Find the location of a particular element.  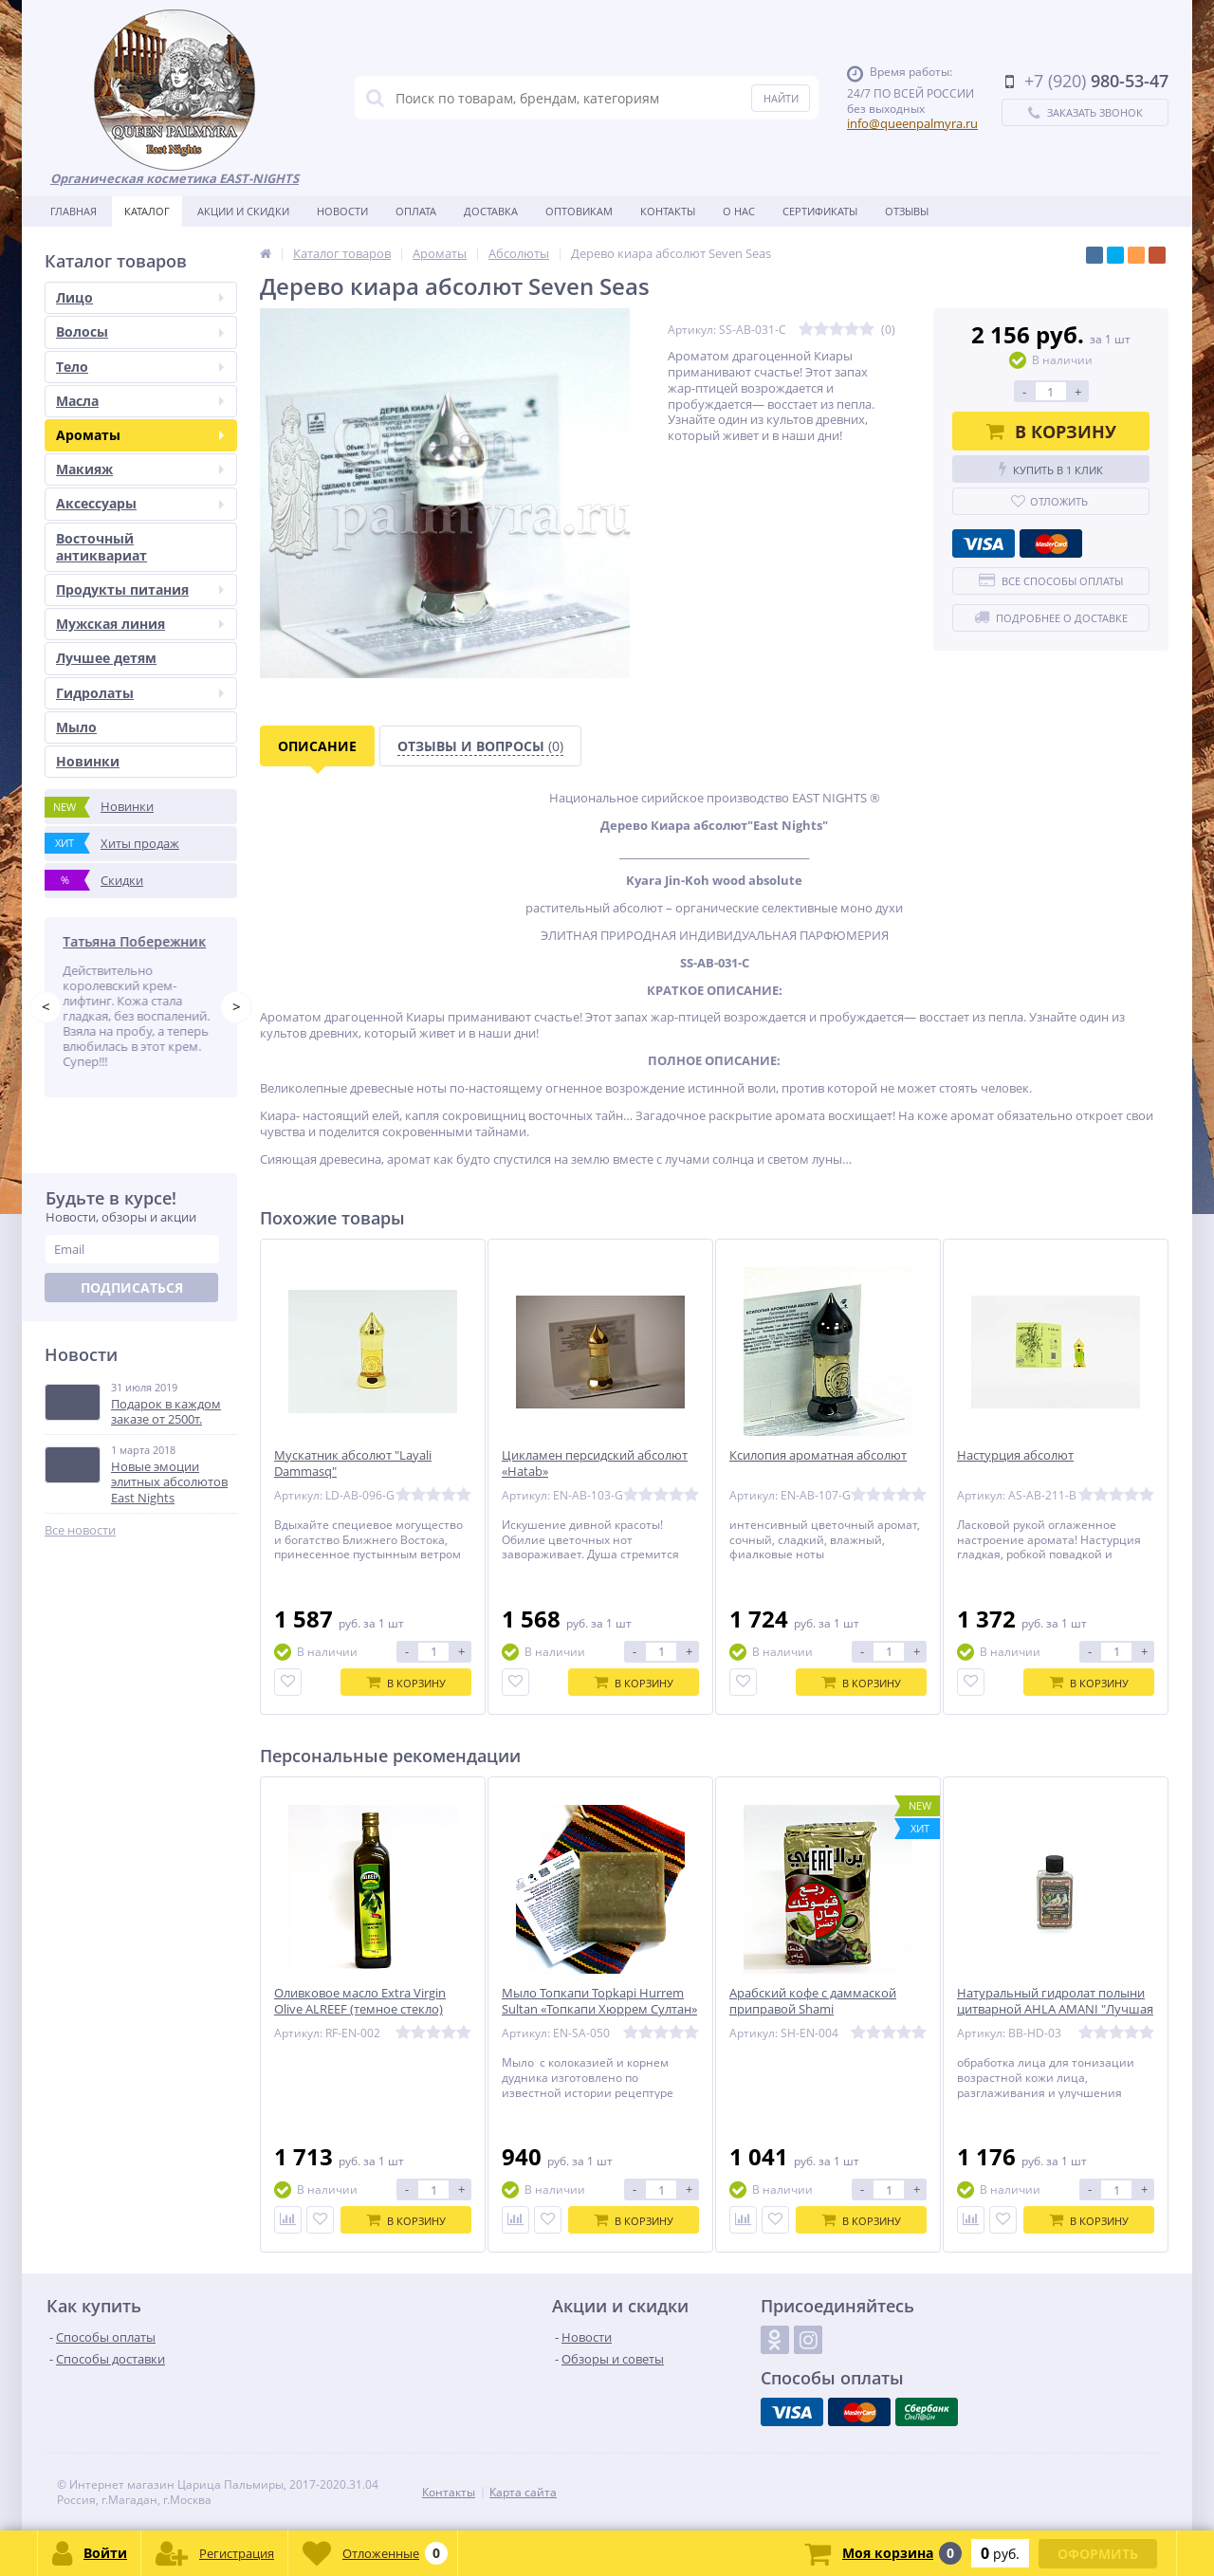

Продукты питания is located at coordinates (140, 589).